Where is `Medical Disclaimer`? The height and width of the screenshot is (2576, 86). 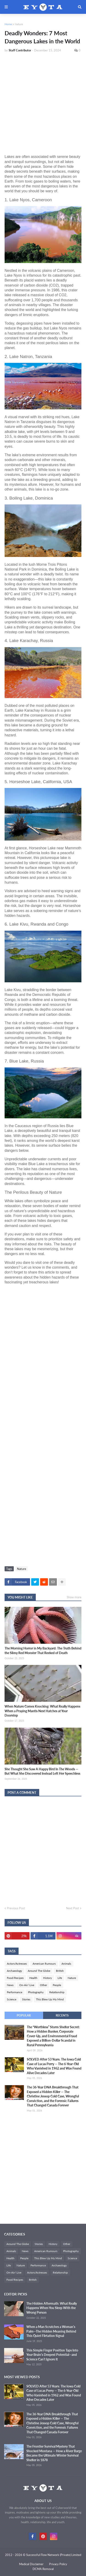
Medical Disclaimer is located at coordinates (31, 2564).